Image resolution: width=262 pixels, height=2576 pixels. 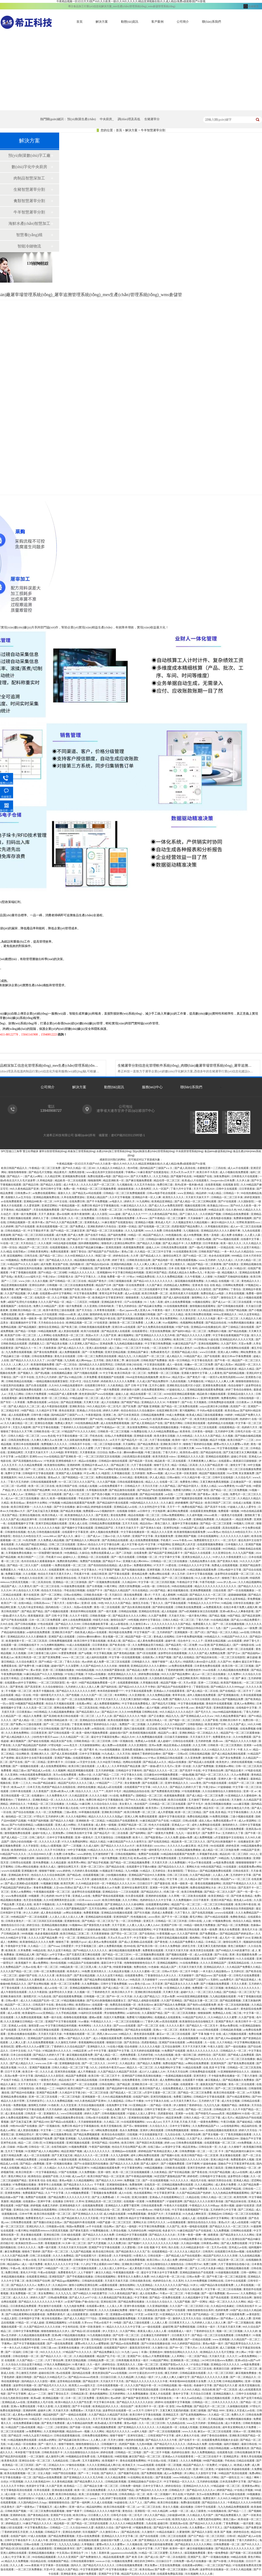 I want to click on 18pao国产成视频永久免费, so click(x=136, y=1628).